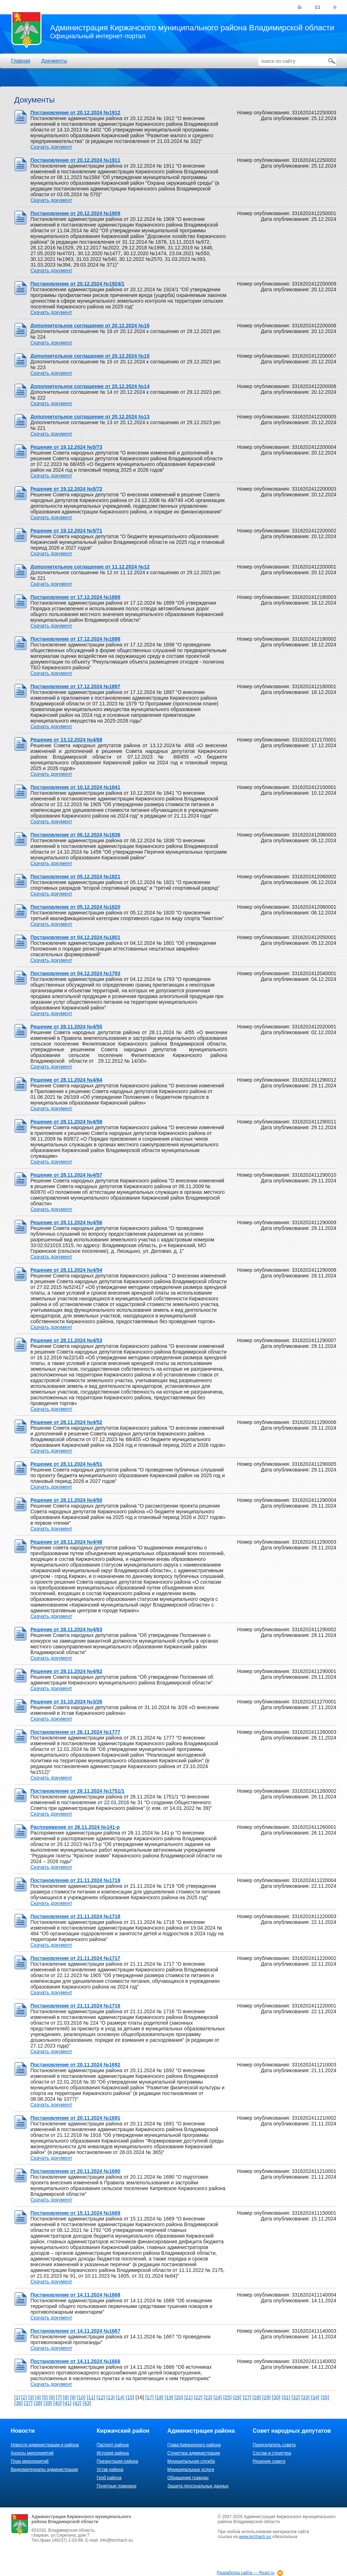 This screenshot has width=347, height=2576. What do you see at coordinates (75, 2295) in the screenshot?
I see `Постановление от 14.11.2024 №1668` at bounding box center [75, 2295].